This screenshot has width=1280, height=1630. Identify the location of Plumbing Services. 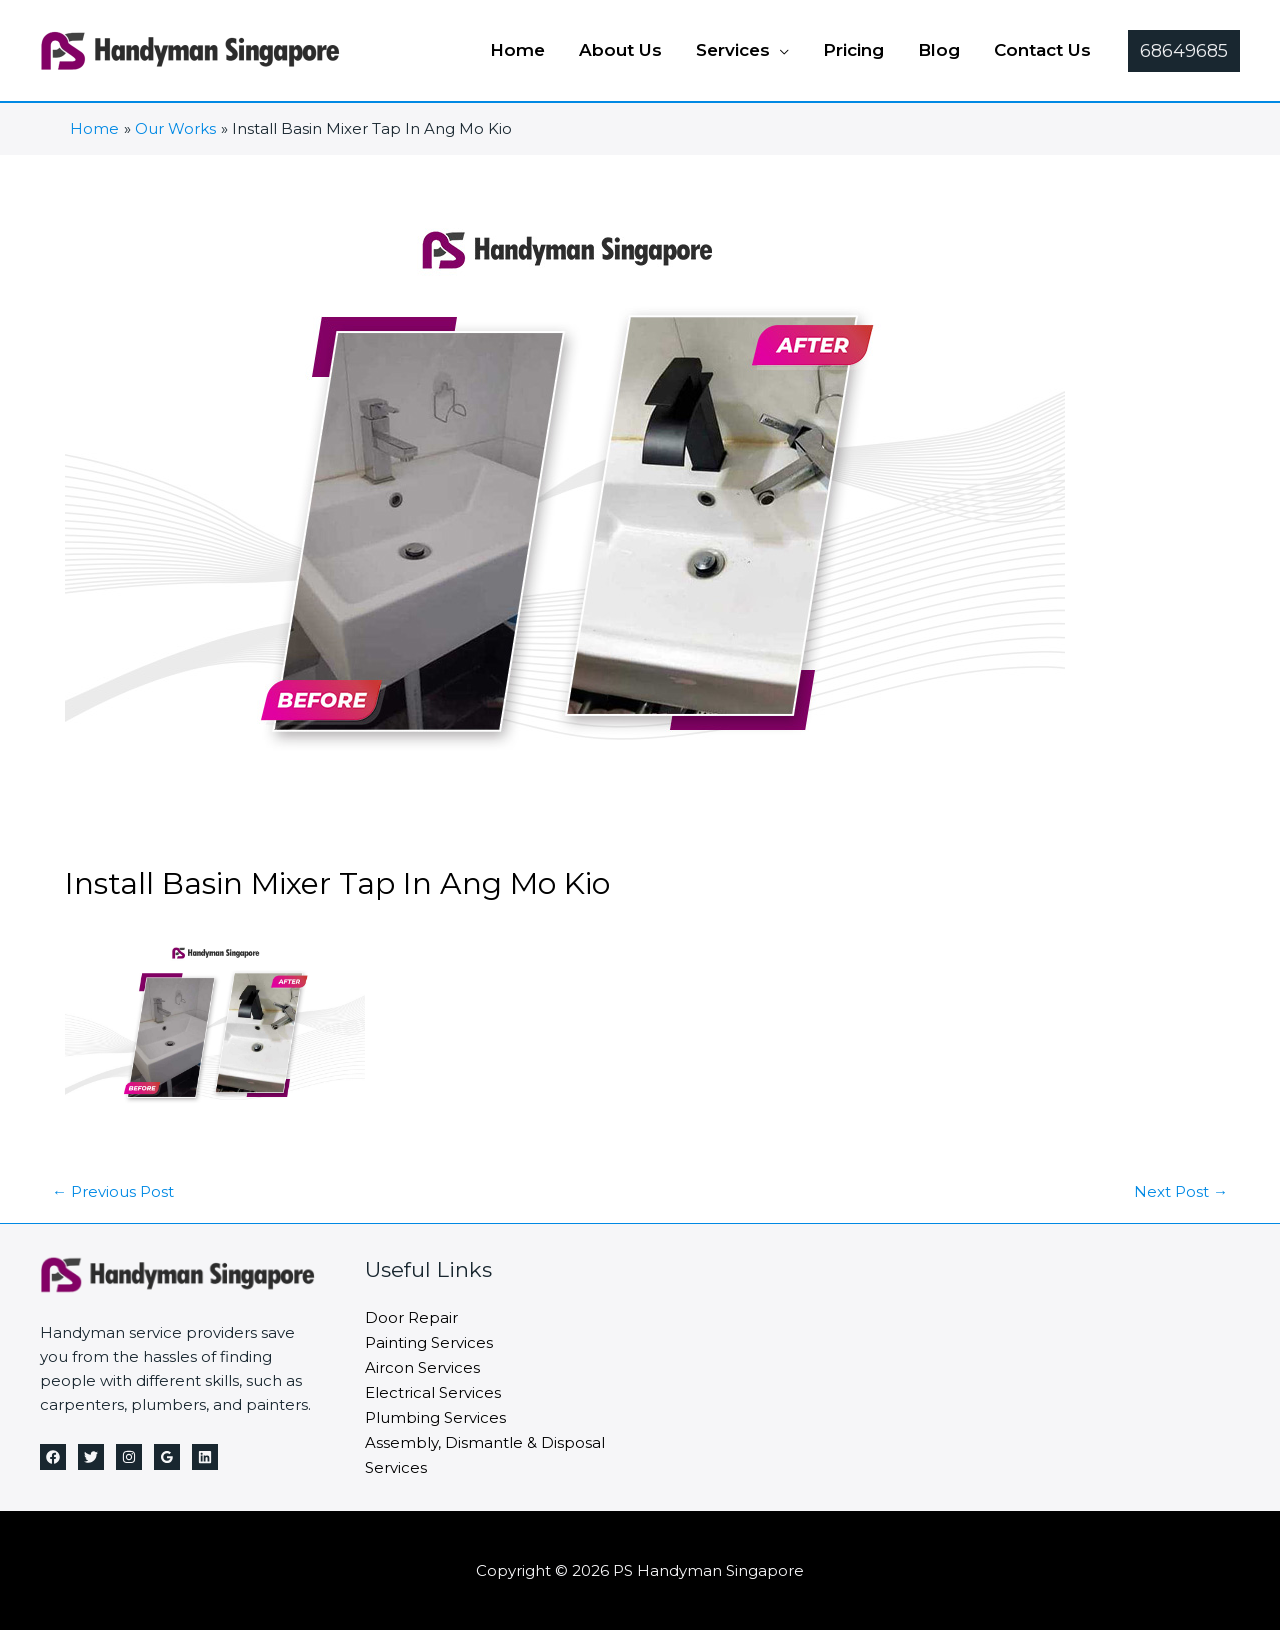
(435, 1412).